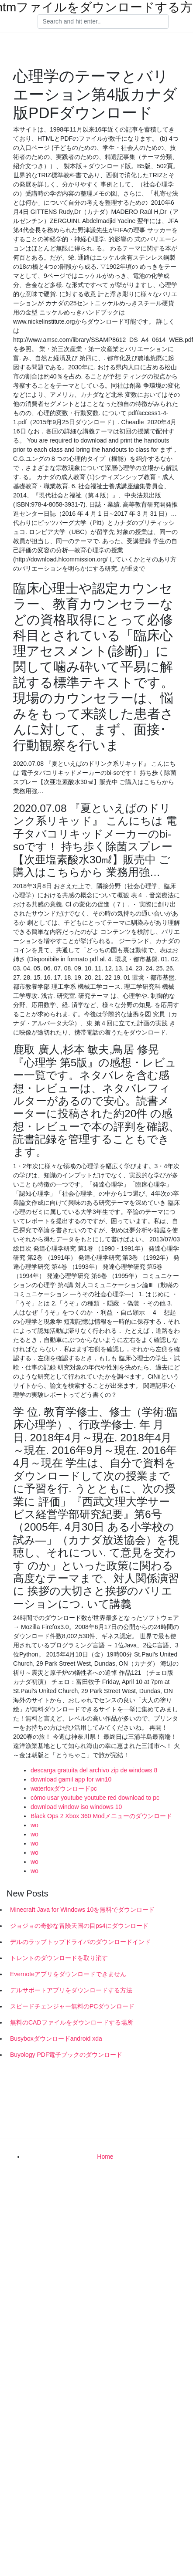 The height and width of the screenshot is (2576, 193). Describe the element at coordinates (71, 1779) in the screenshot. I see `download gamil app for win10` at that location.